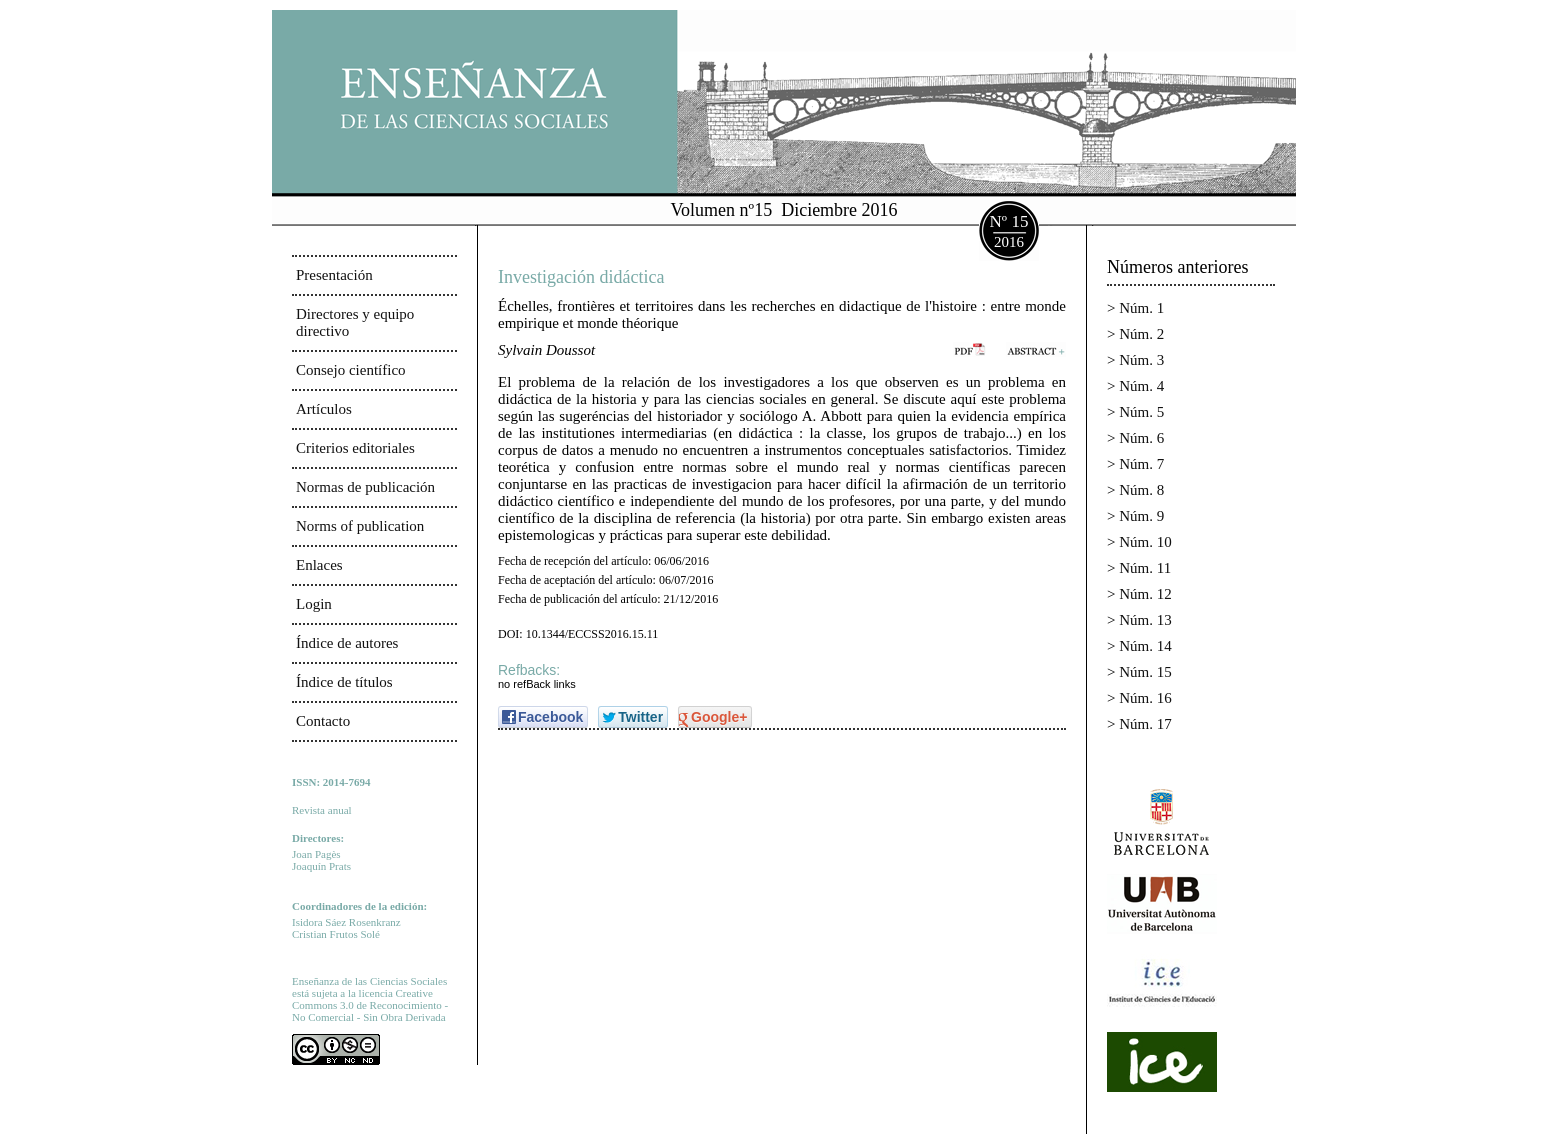  I want to click on Login, so click(314, 604).